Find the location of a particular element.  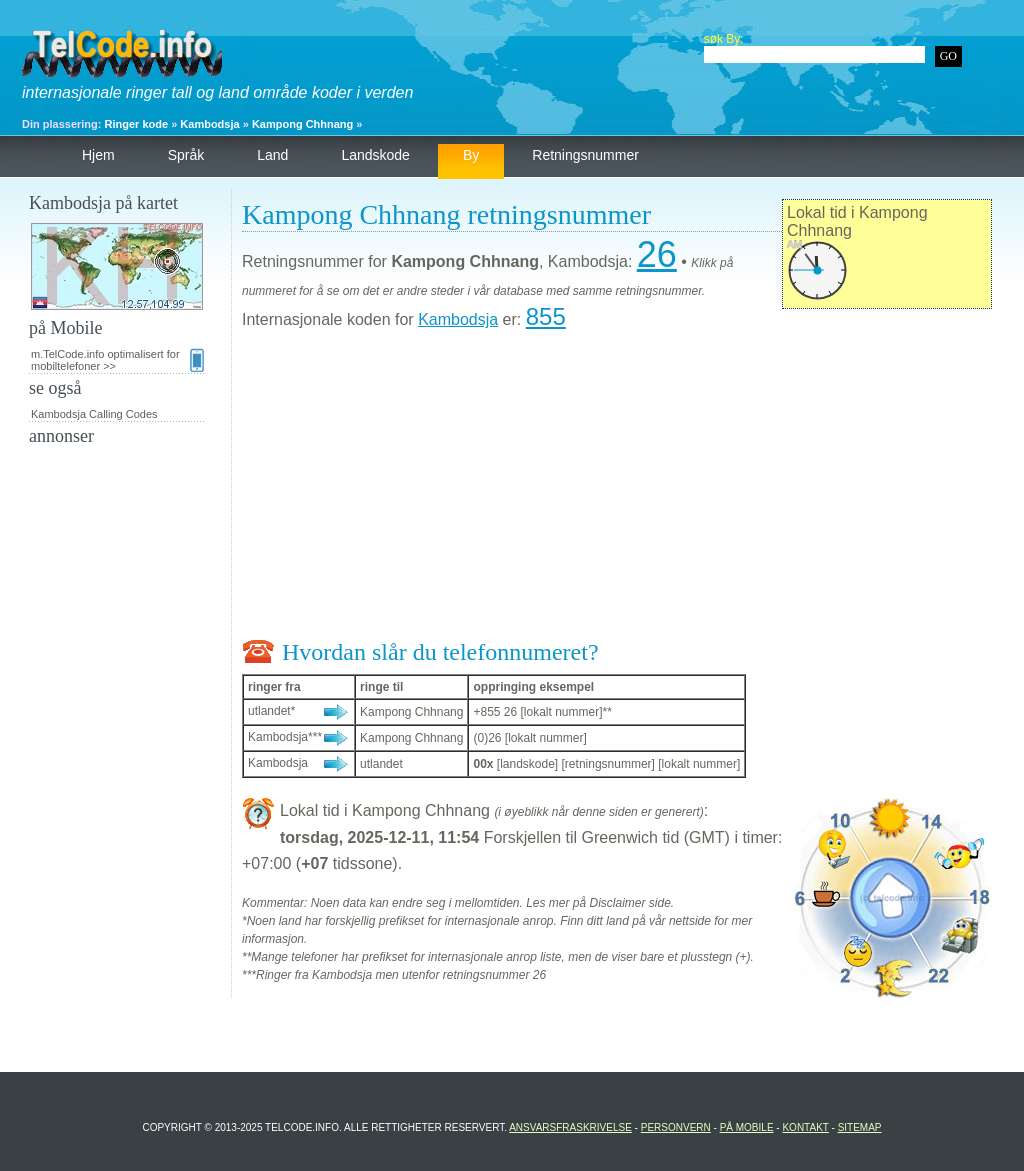

Kampong Chhnang is located at coordinates (302, 124).